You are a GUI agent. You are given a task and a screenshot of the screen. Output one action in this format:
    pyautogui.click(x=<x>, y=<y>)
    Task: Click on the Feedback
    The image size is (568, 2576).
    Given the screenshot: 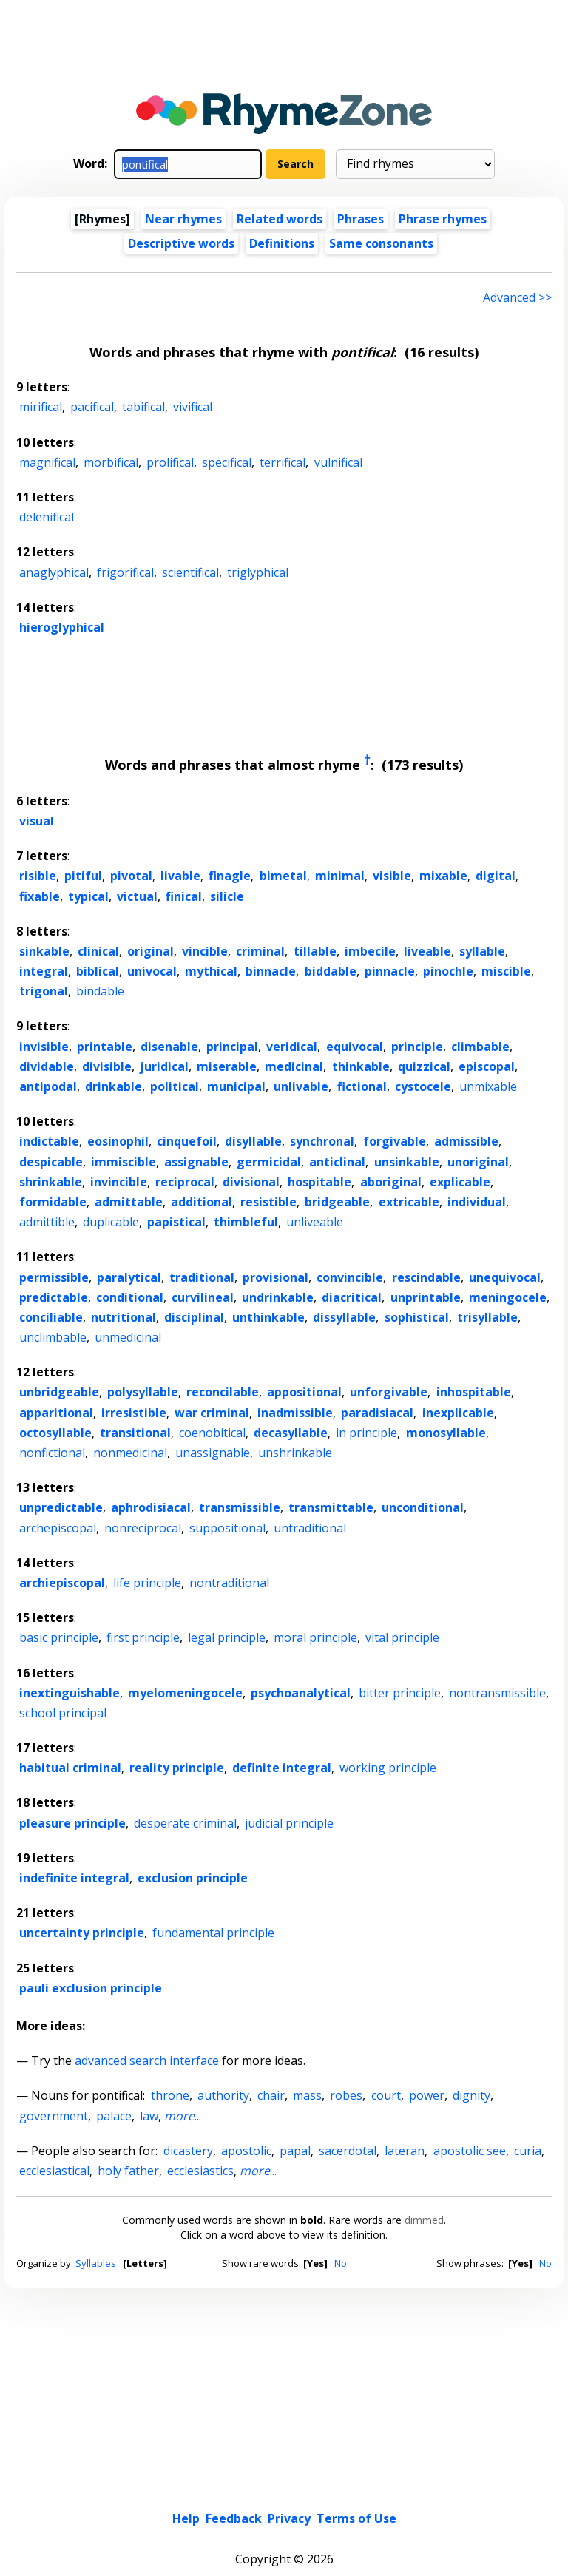 What is the action you would take?
    pyautogui.click(x=234, y=2407)
    